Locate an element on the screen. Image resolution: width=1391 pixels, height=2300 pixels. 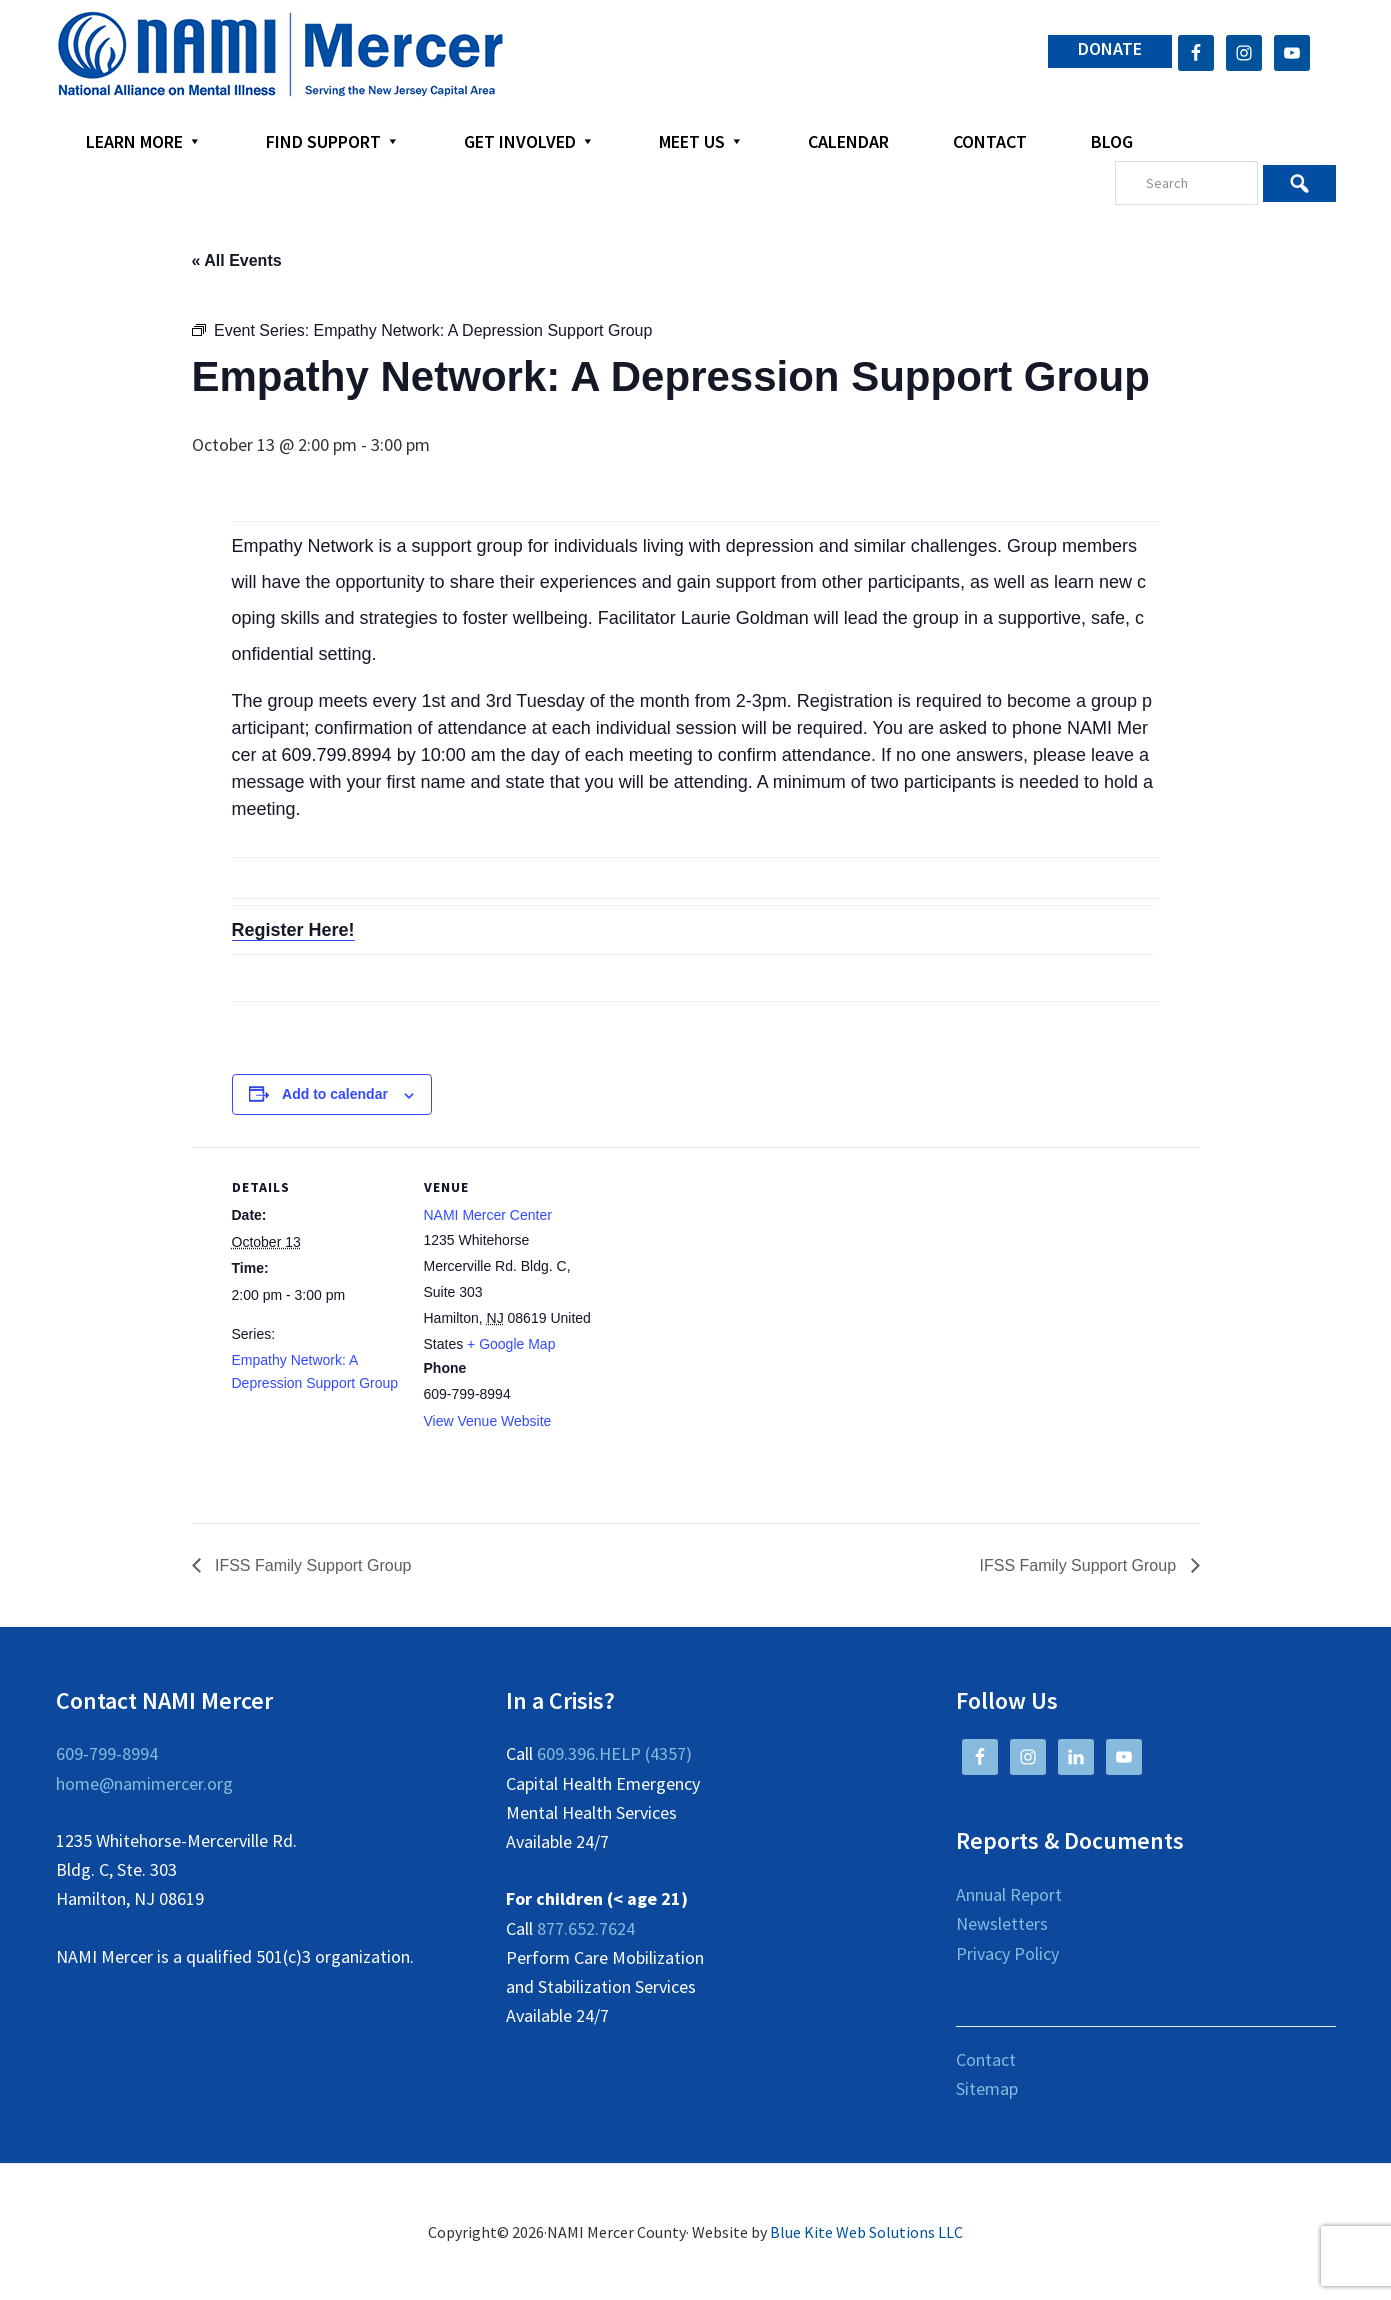
Blue Kite Web Solutions LLC is located at coordinates (866, 2232).